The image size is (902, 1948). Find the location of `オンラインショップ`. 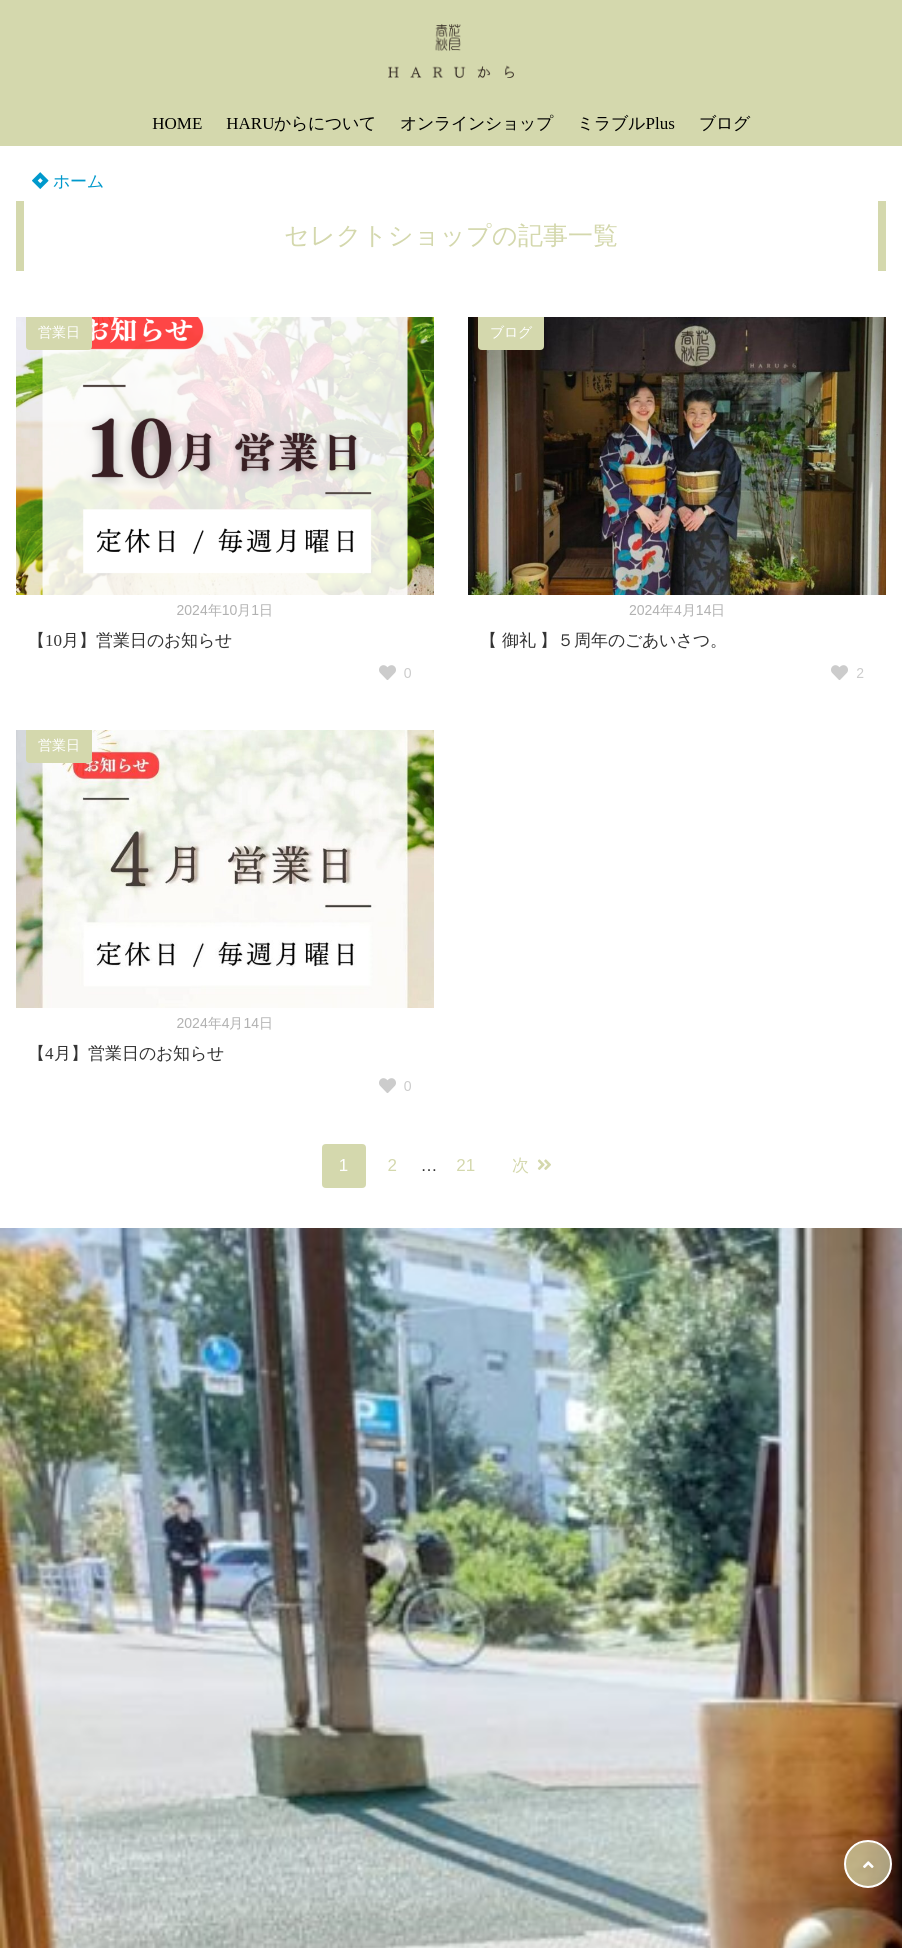

オンラインショップ is located at coordinates (476, 123).